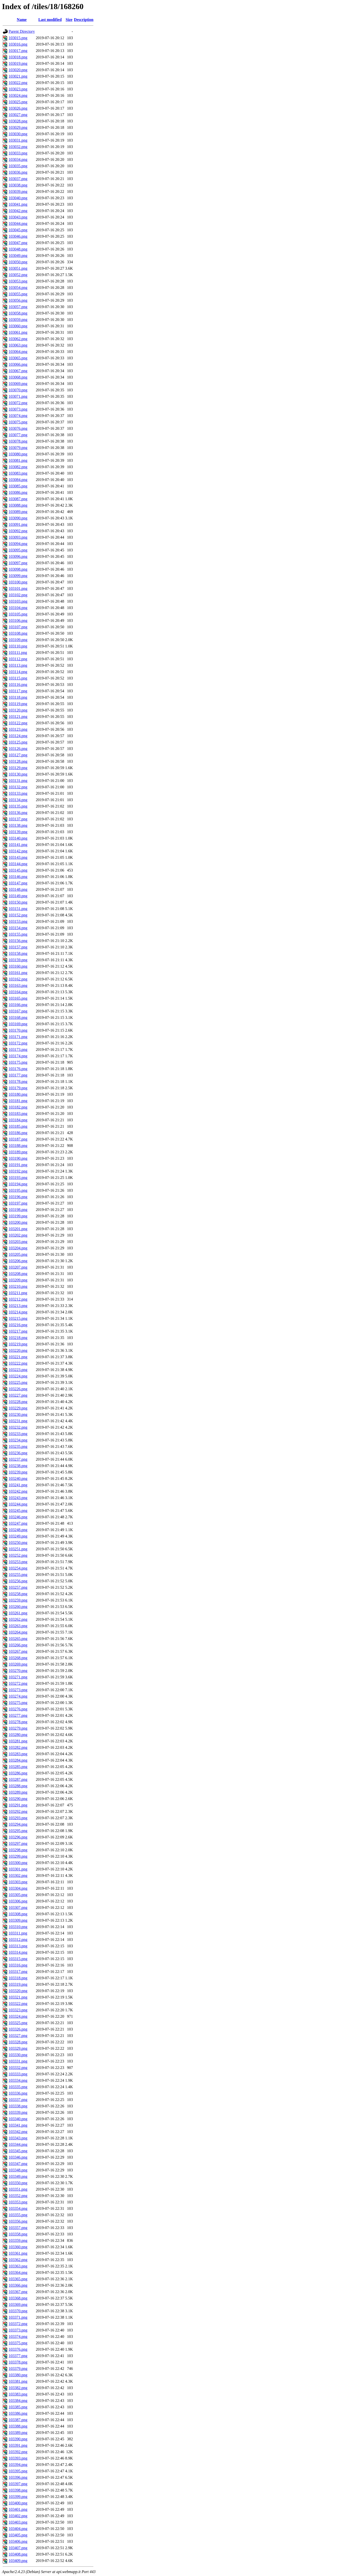  Describe the element at coordinates (18, 1434) in the screenshot. I see `103233.png` at that location.